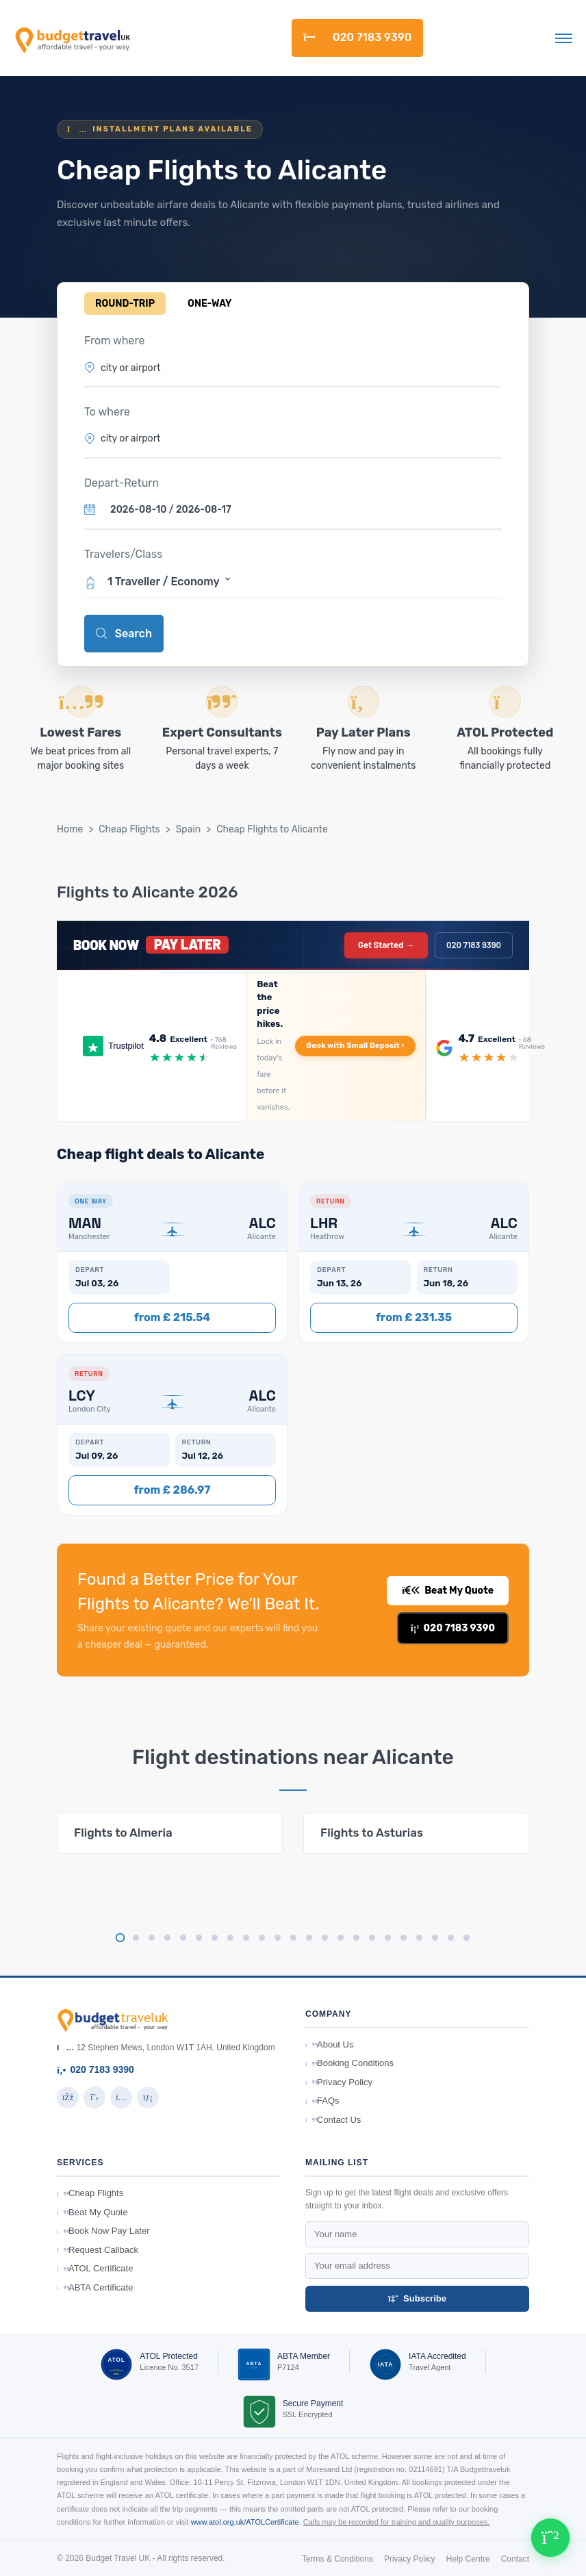 Image resolution: width=586 pixels, height=2576 pixels. What do you see at coordinates (103, 2231) in the screenshot?
I see `Book Now Pay Later` at bounding box center [103, 2231].